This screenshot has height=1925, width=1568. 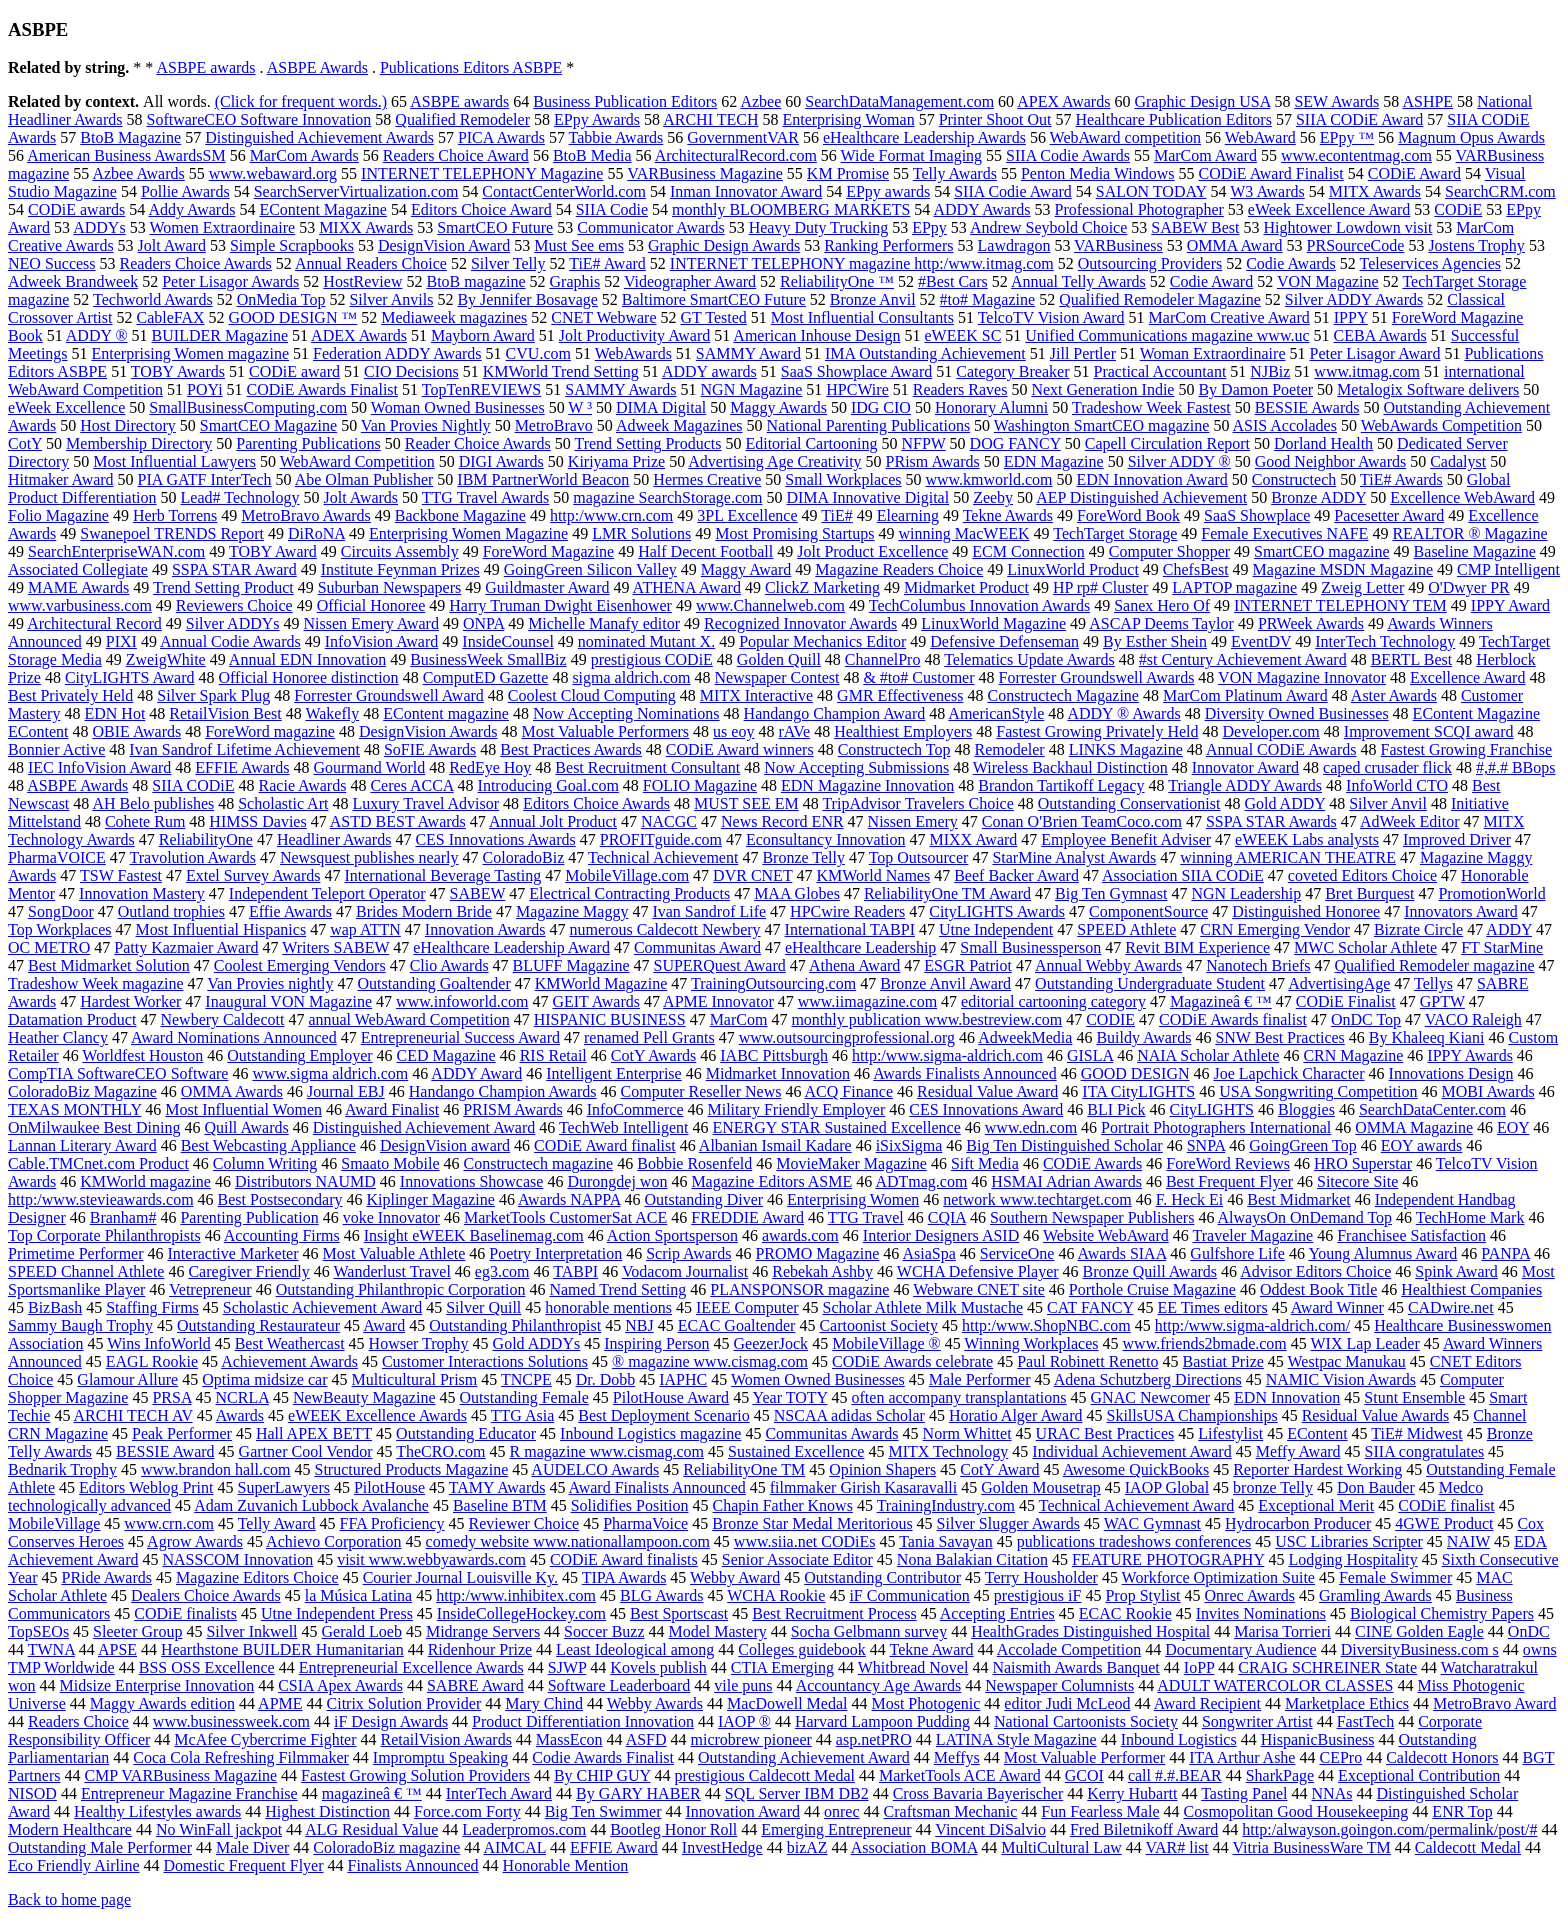 I want to click on Durongdej won, so click(x=617, y=1181).